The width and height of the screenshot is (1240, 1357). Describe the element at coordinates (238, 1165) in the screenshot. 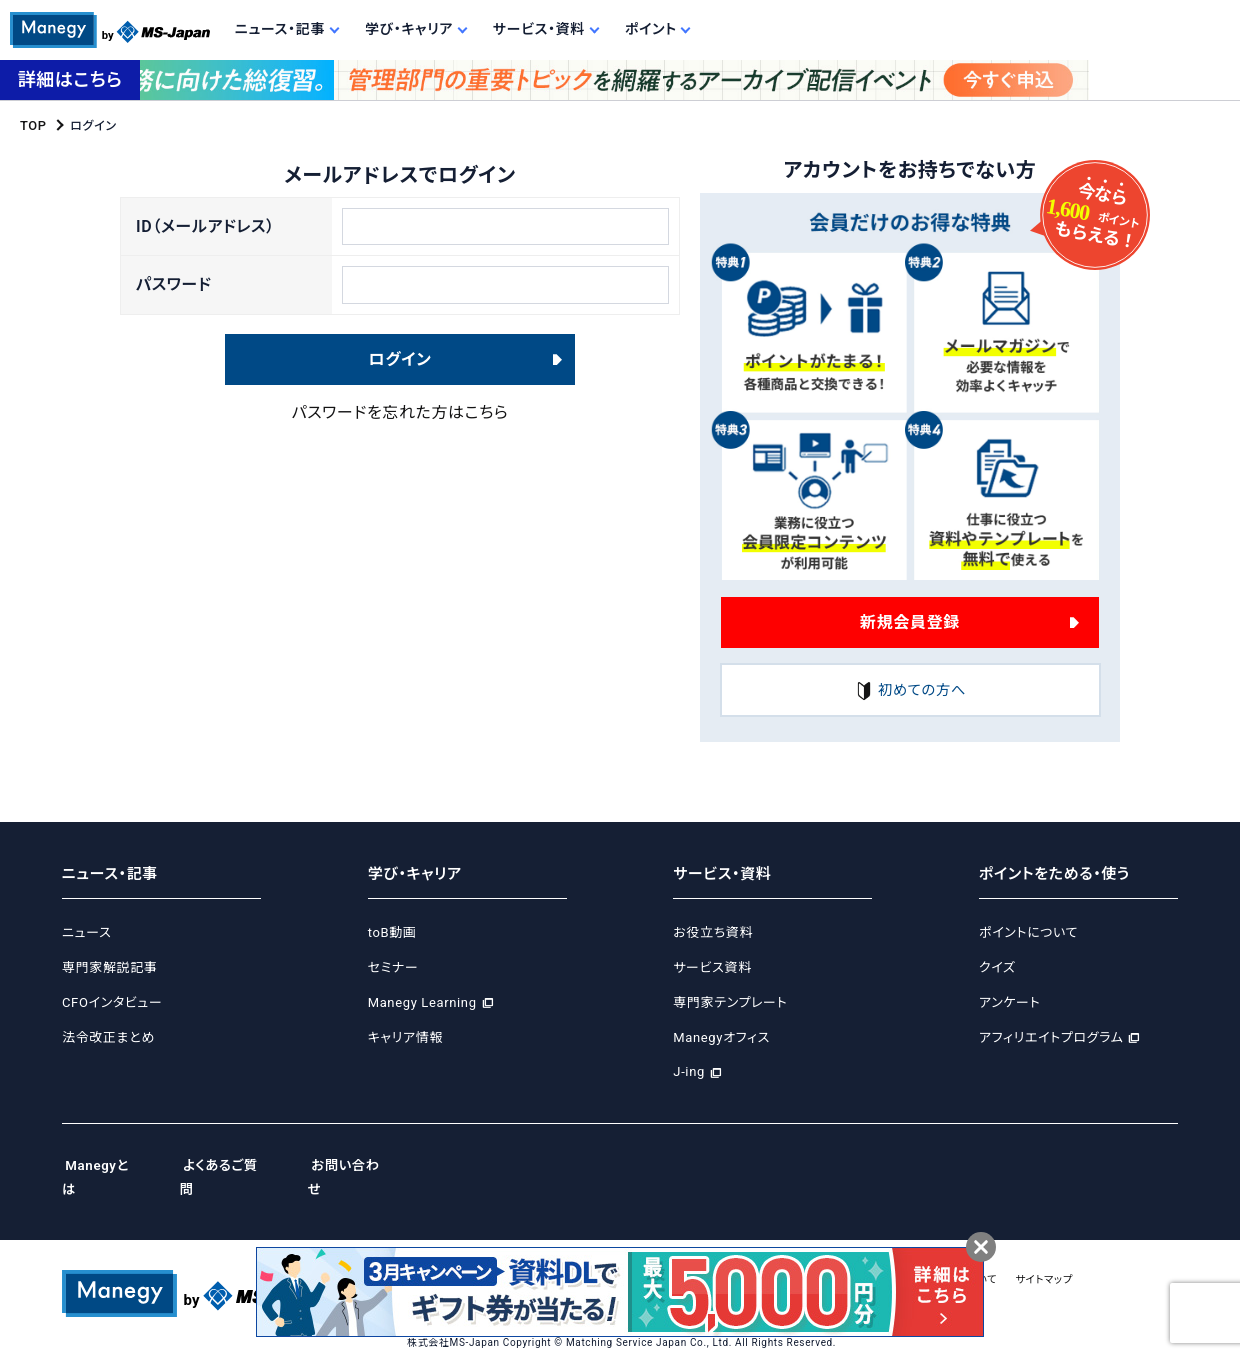

I see `よくあるご質問` at that location.